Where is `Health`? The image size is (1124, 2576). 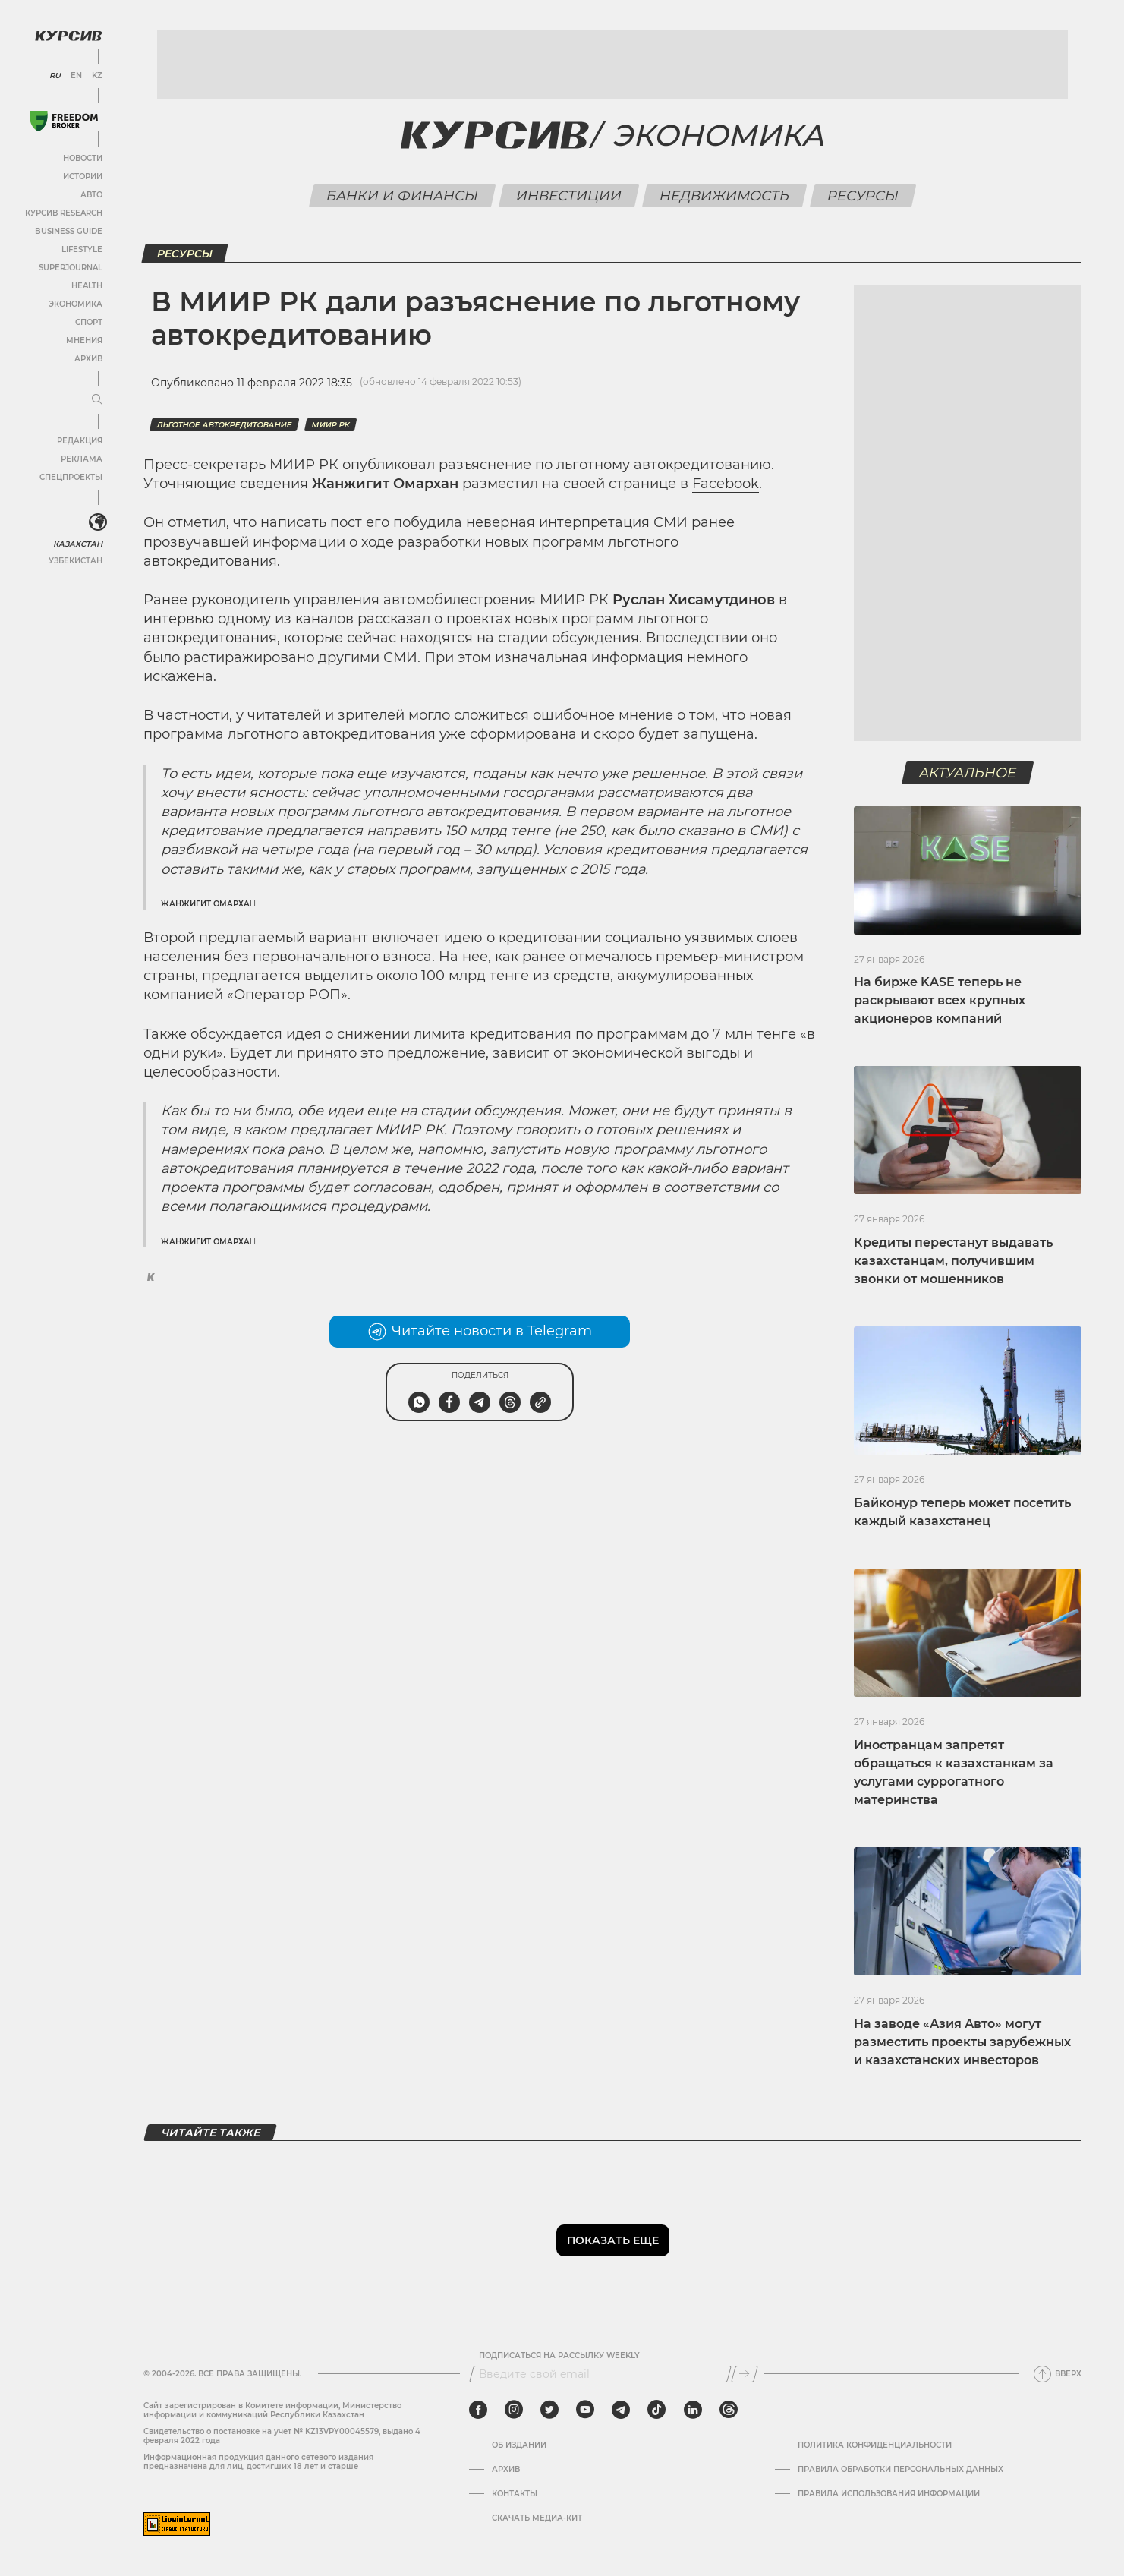
Health is located at coordinates (86, 286).